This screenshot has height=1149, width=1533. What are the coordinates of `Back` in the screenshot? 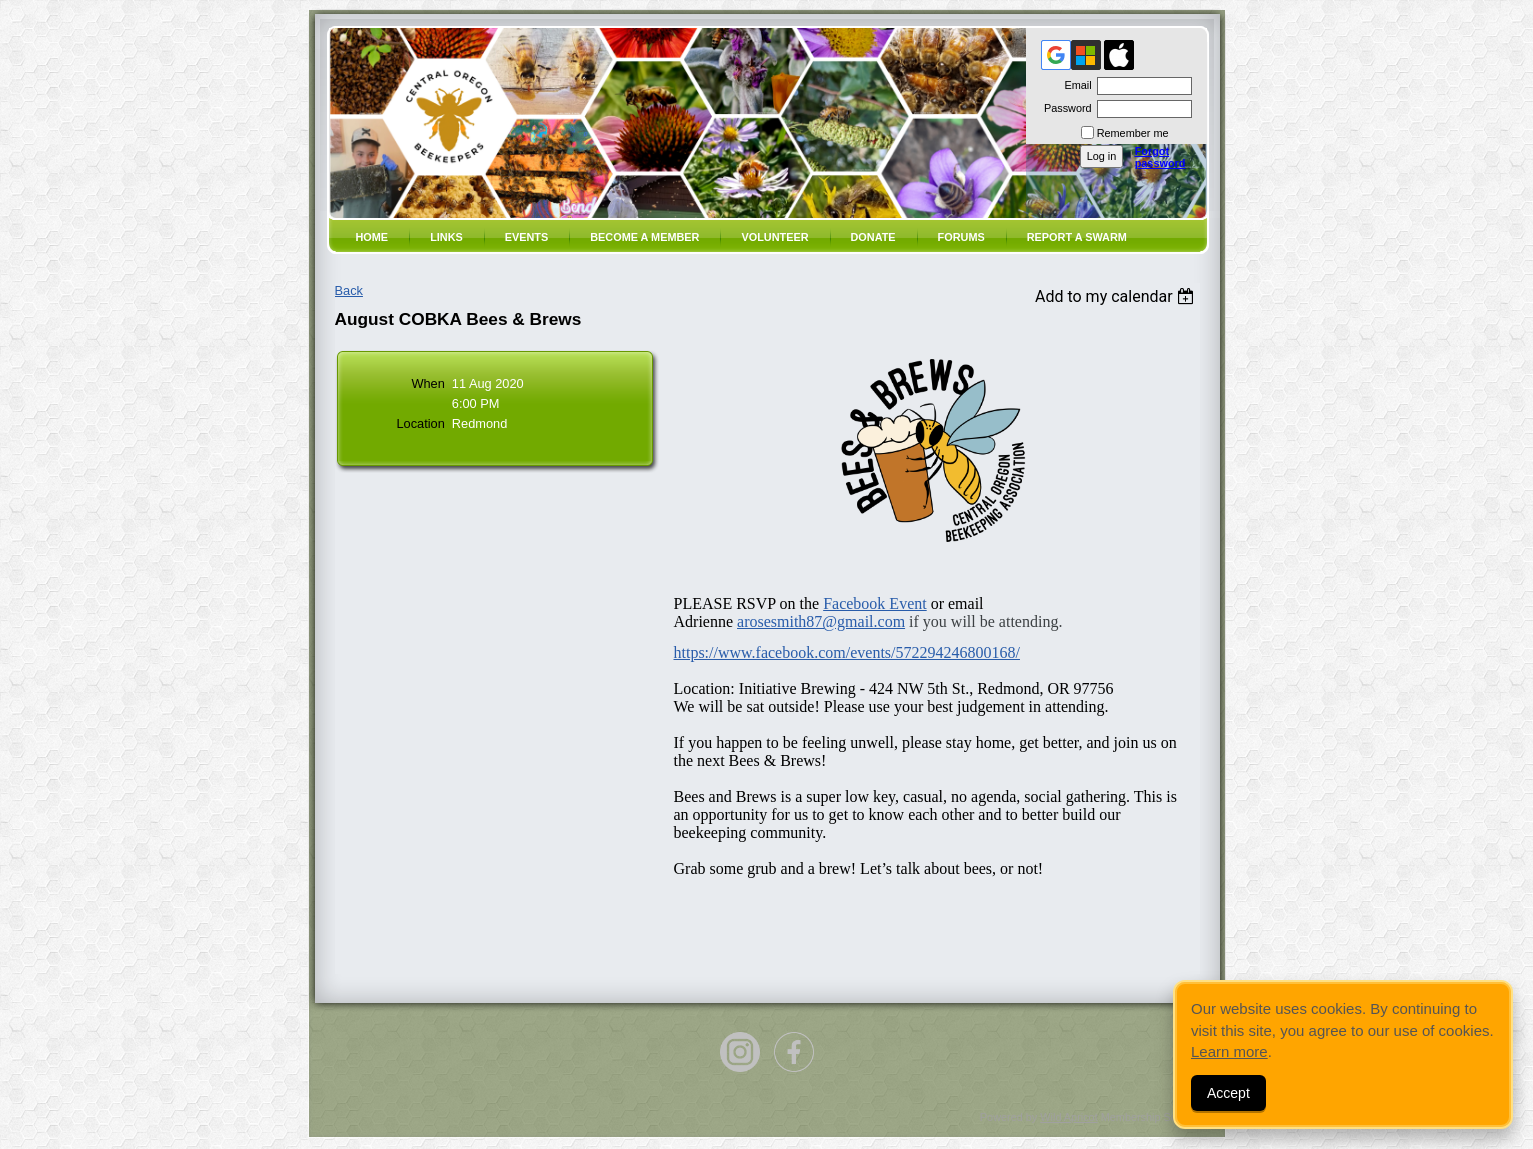 It's located at (349, 290).